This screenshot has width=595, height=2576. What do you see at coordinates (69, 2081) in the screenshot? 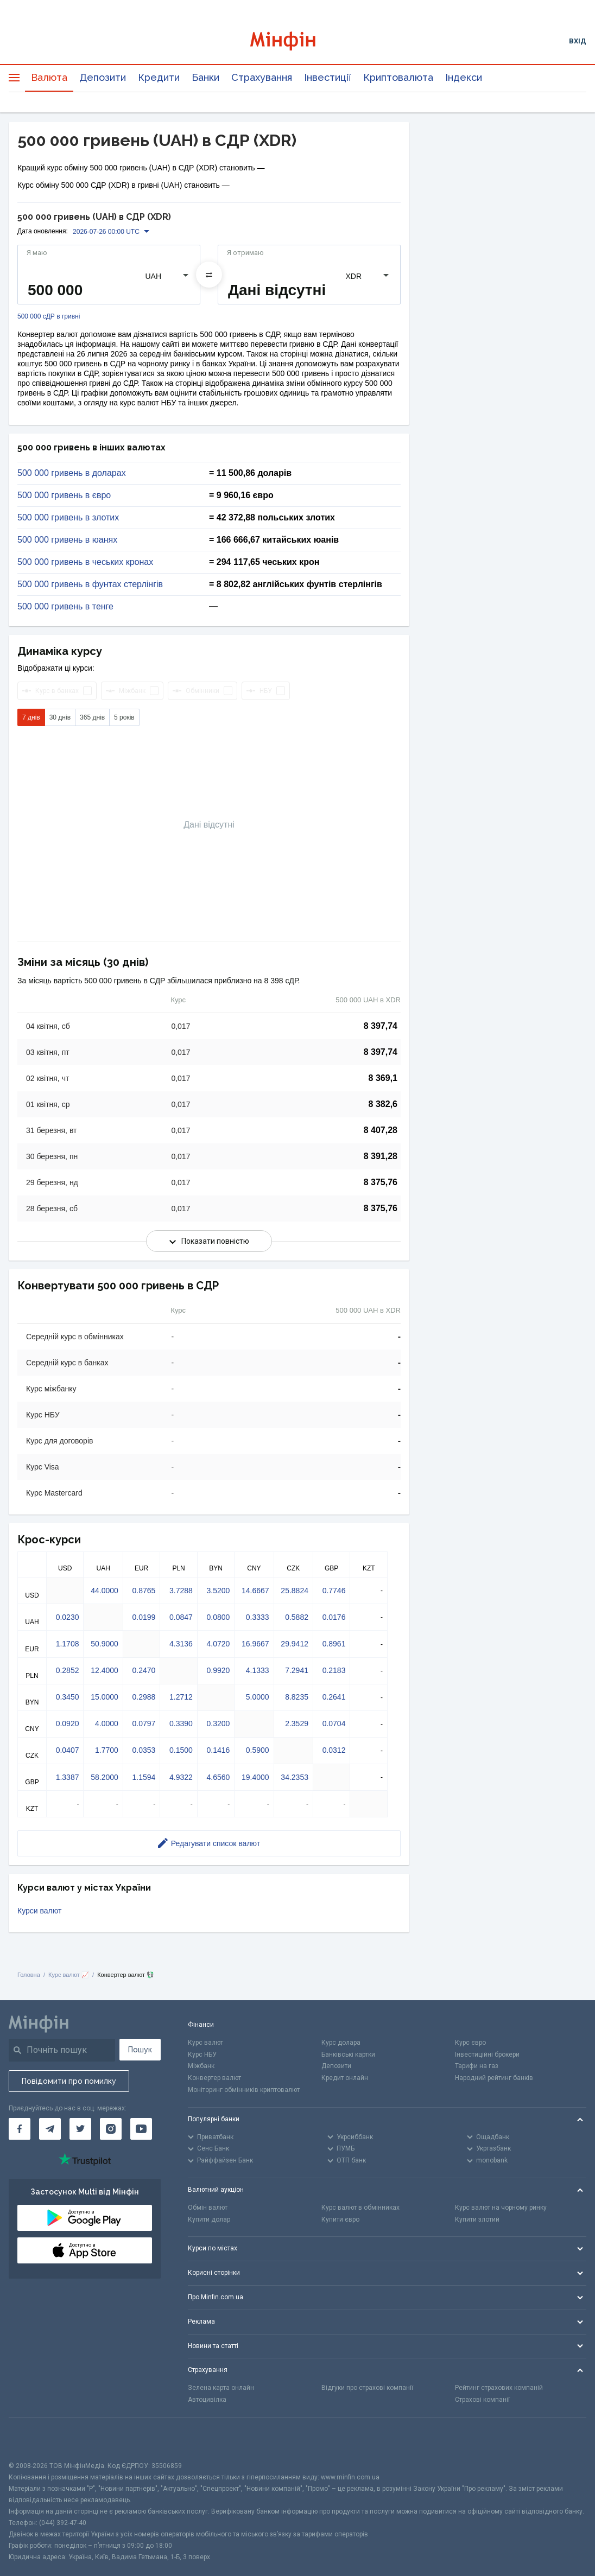
I see `Повідомити про помилку` at bounding box center [69, 2081].